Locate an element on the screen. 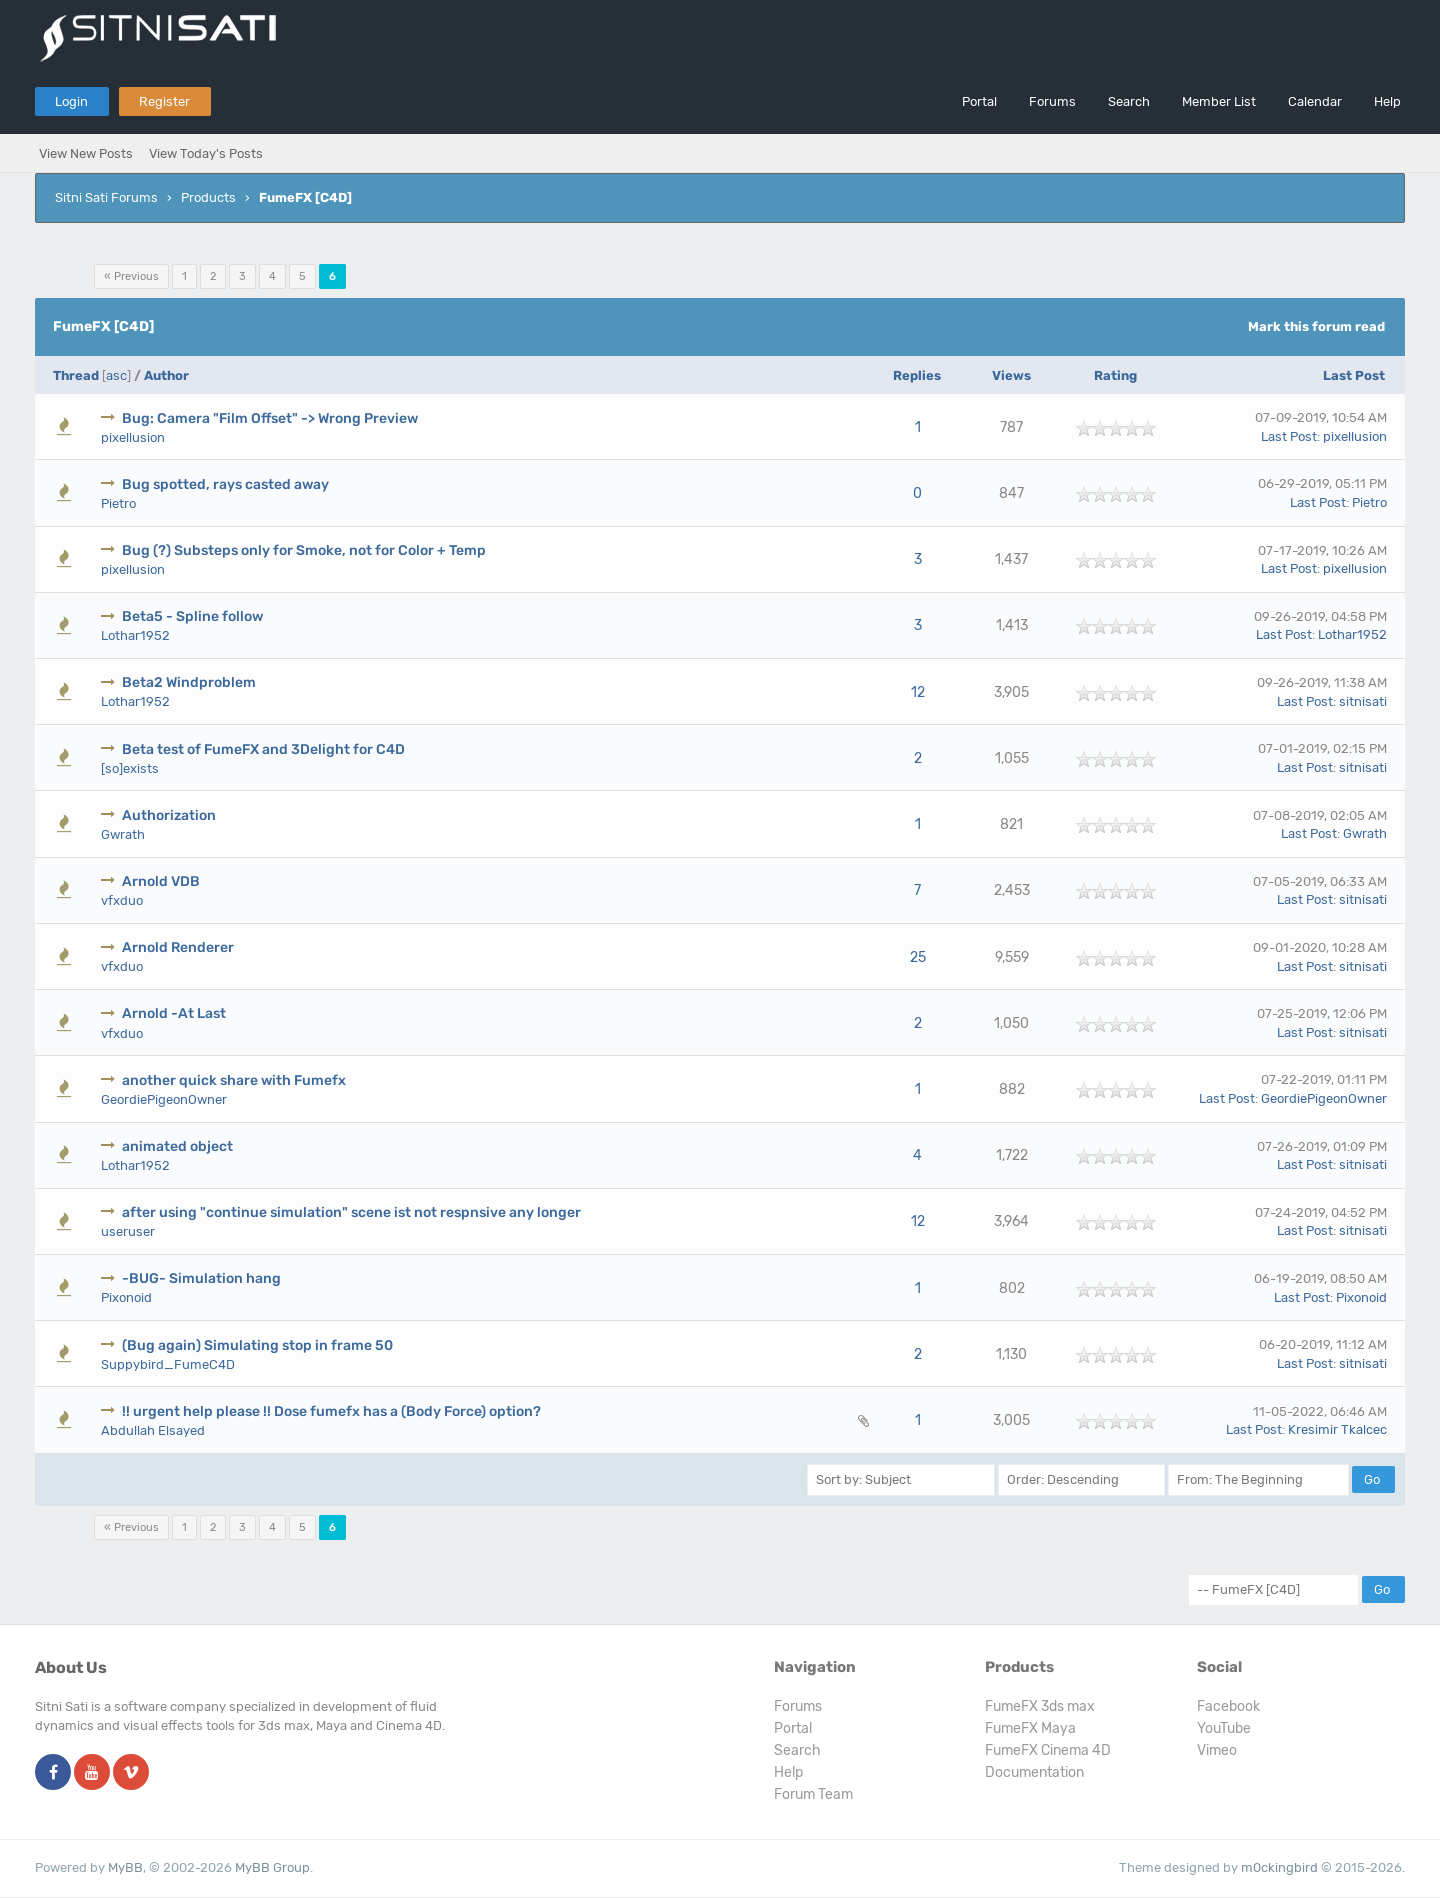 The image size is (1440, 1898). Bug (?) Substeps only for Smoke, not for Color + Temp is located at coordinates (304, 550).